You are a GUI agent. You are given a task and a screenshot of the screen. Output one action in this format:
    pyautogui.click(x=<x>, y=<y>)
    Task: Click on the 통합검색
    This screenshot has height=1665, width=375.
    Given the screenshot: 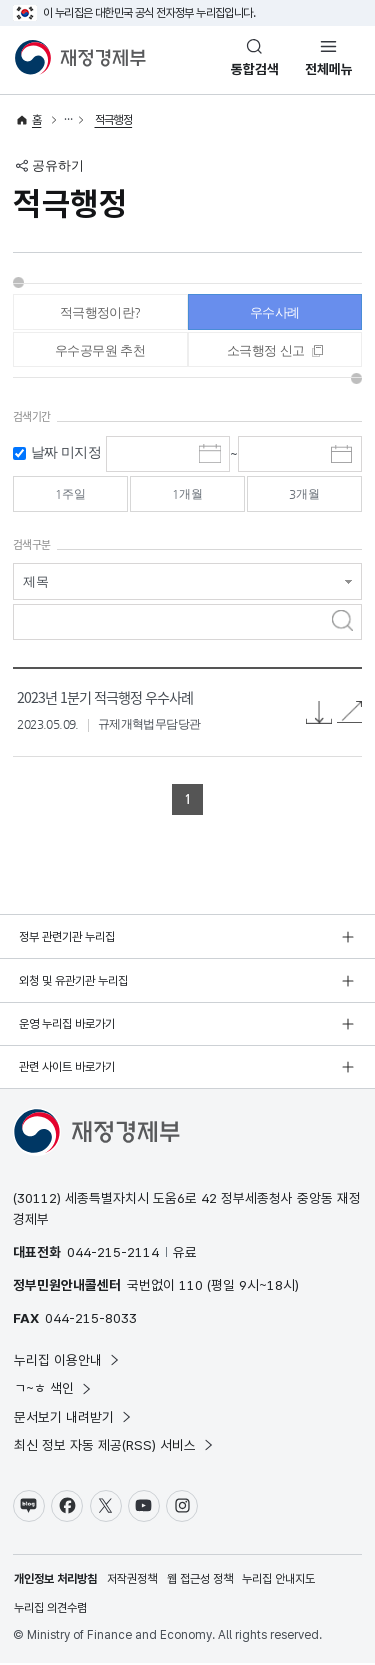 What is the action you would take?
    pyautogui.click(x=255, y=69)
    